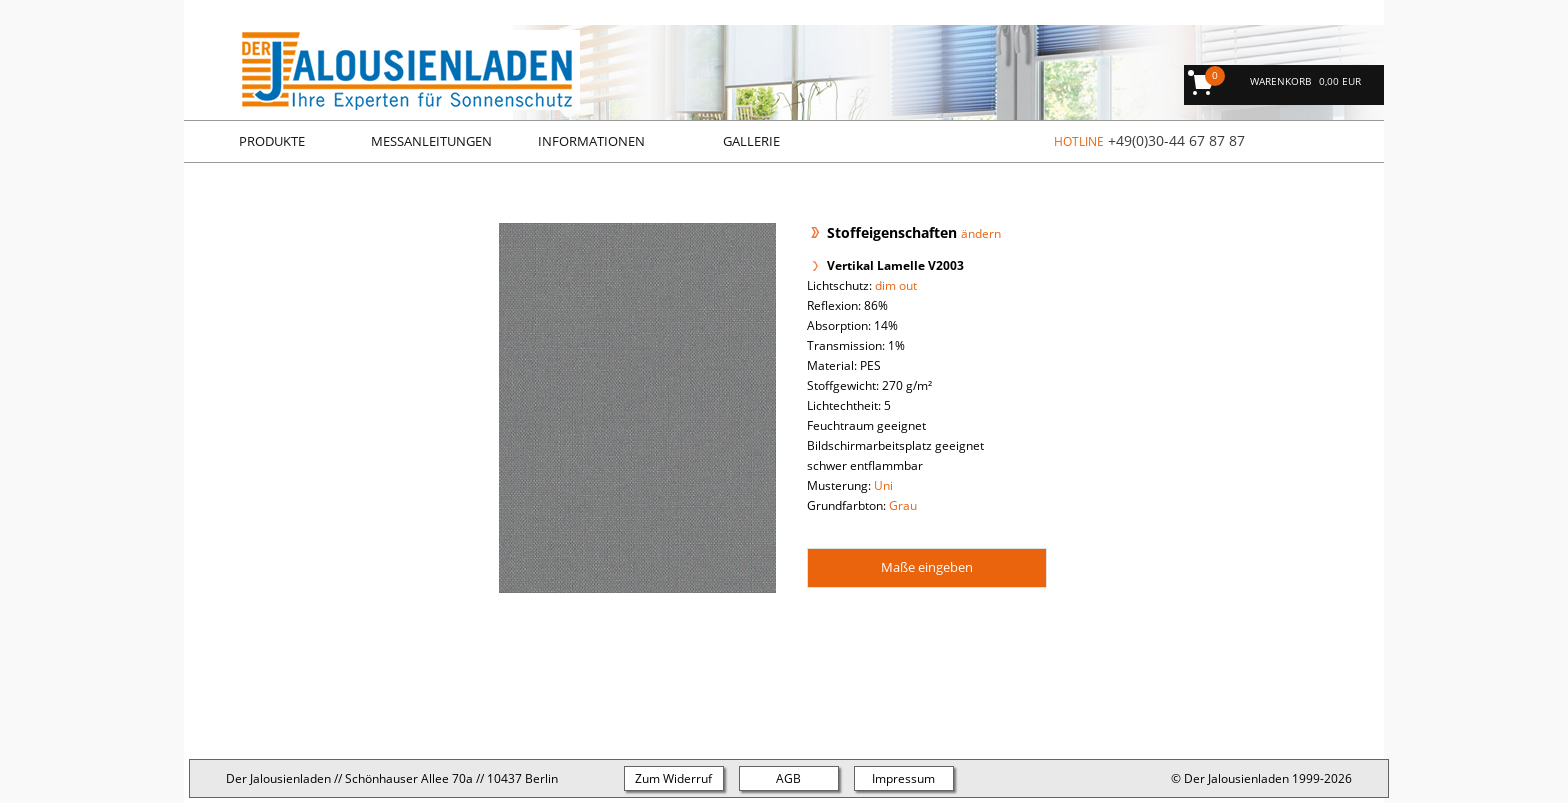  I want to click on ändern, so click(981, 233).